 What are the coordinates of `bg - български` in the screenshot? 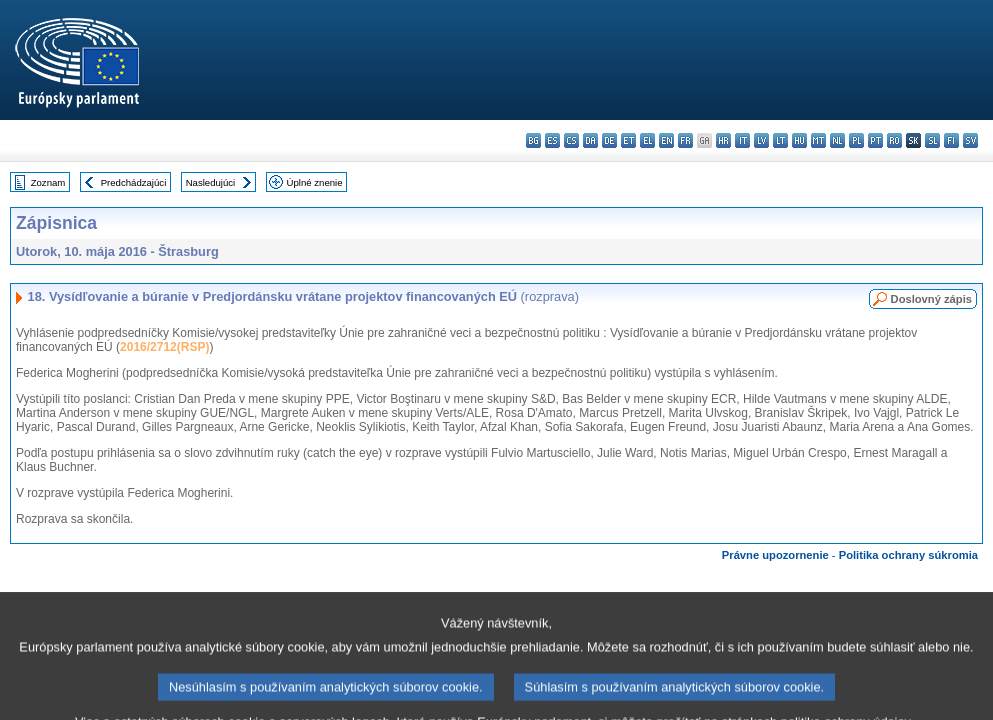 It's located at (533, 140).